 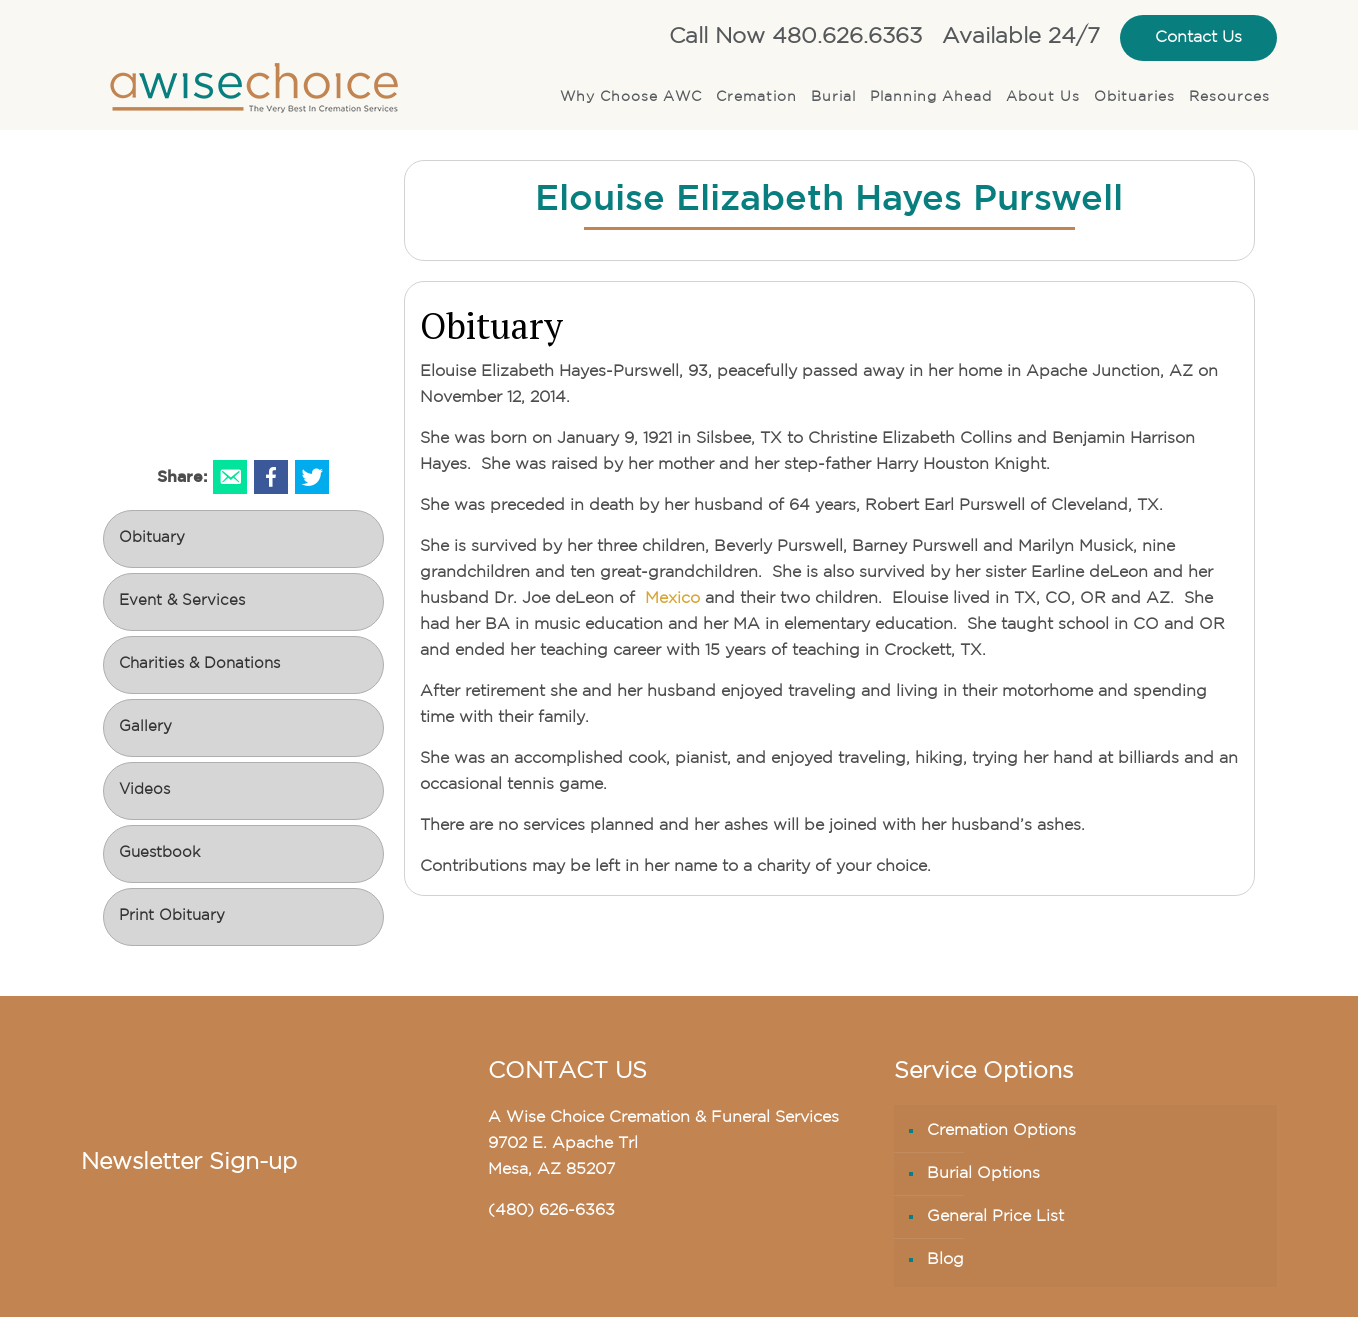 What do you see at coordinates (145, 727) in the screenshot?
I see `Gallery` at bounding box center [145, 727].